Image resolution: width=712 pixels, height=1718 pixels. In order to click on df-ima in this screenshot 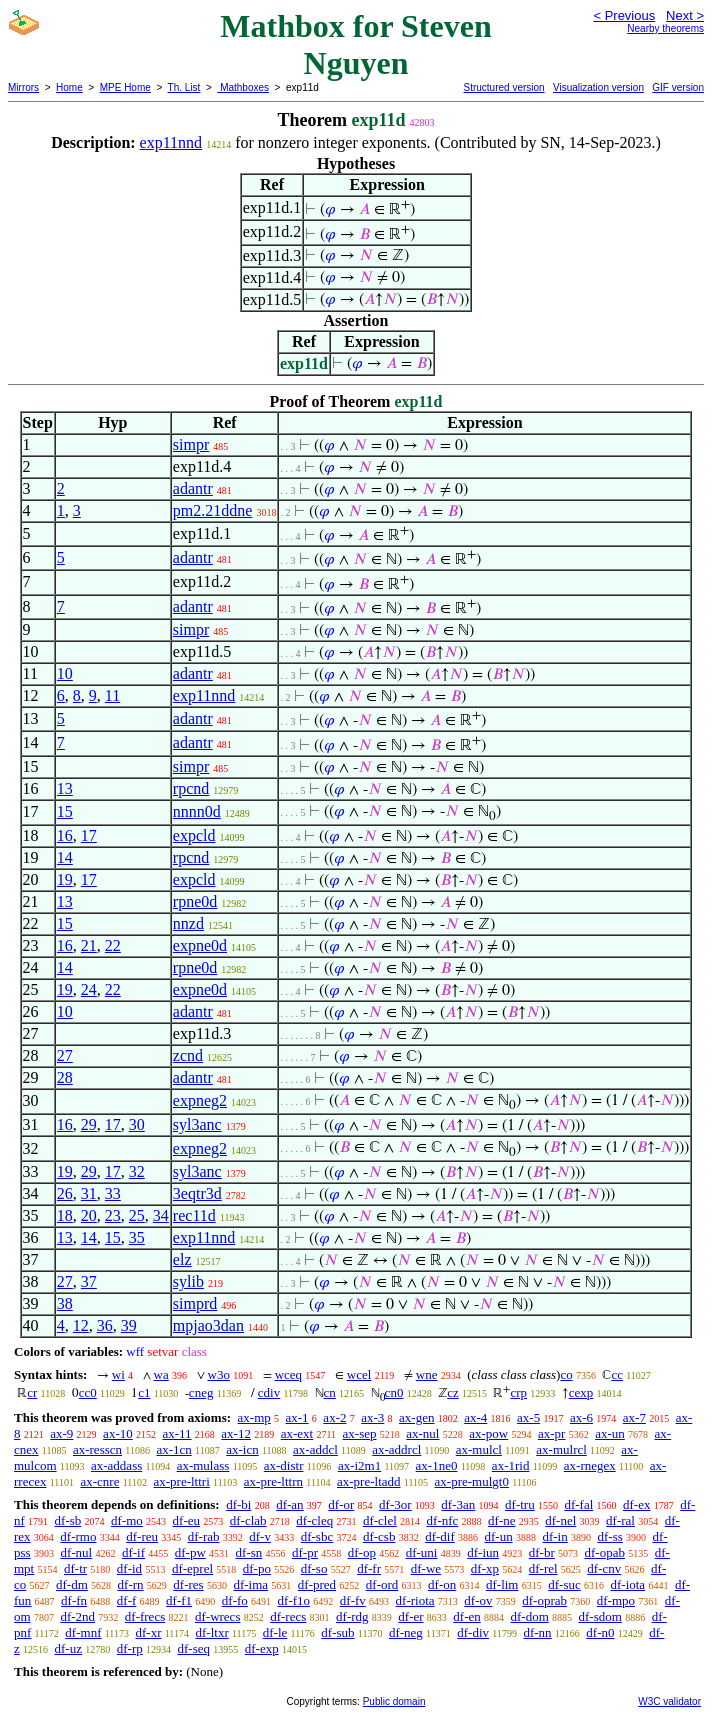, I will do `click(250, 1584)`.